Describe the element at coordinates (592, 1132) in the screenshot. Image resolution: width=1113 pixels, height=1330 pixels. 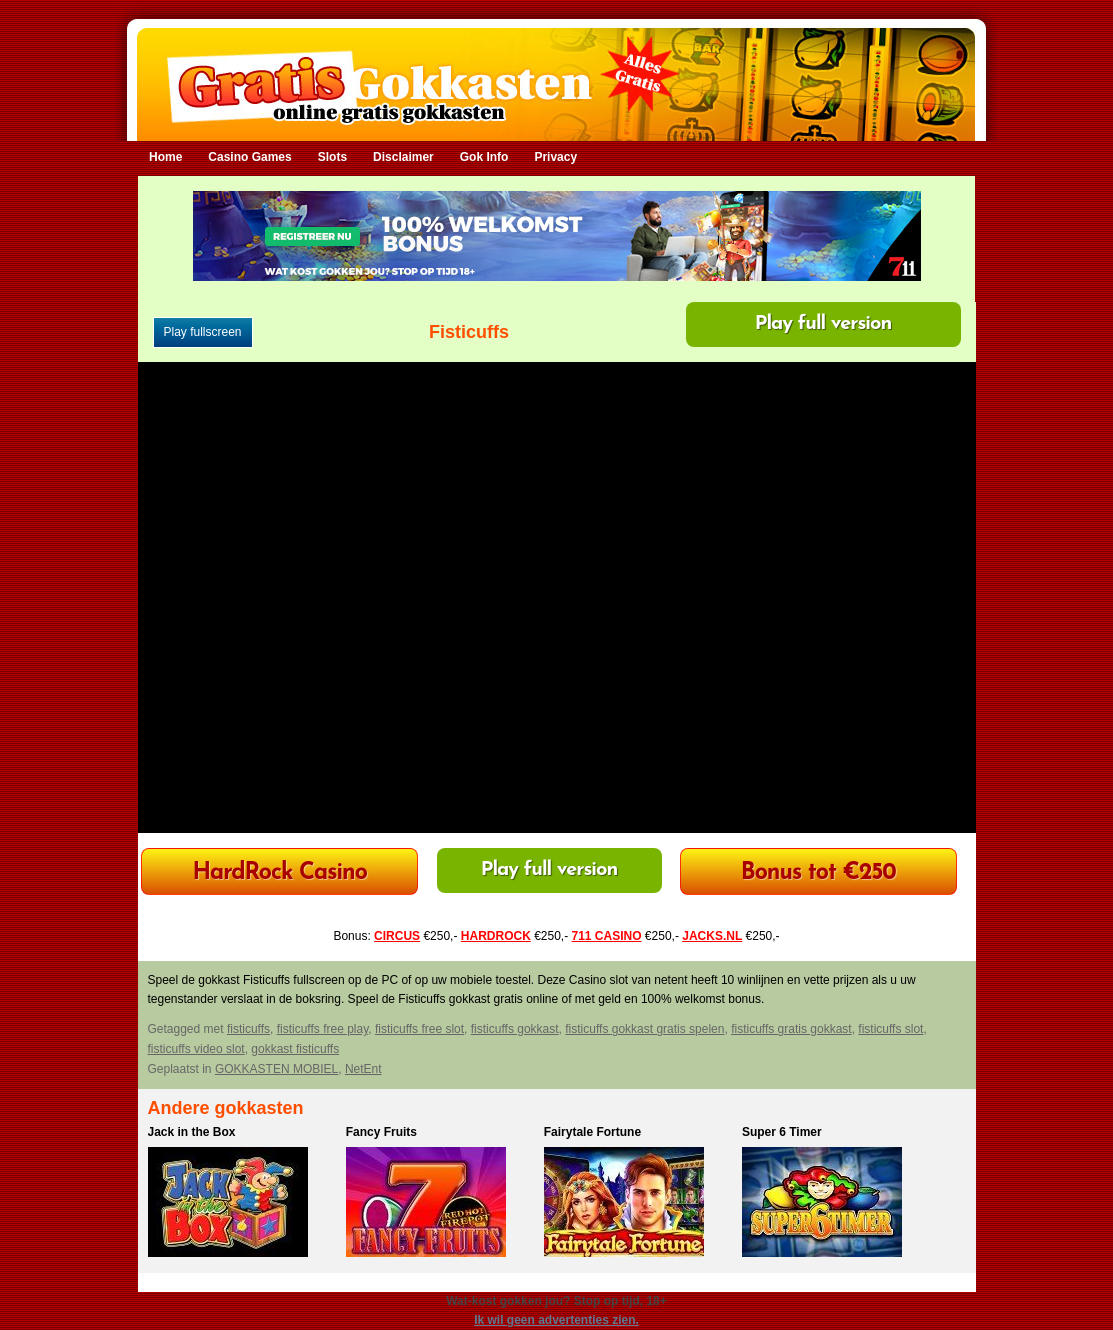
I see `Fairytale Fortune` at that location.